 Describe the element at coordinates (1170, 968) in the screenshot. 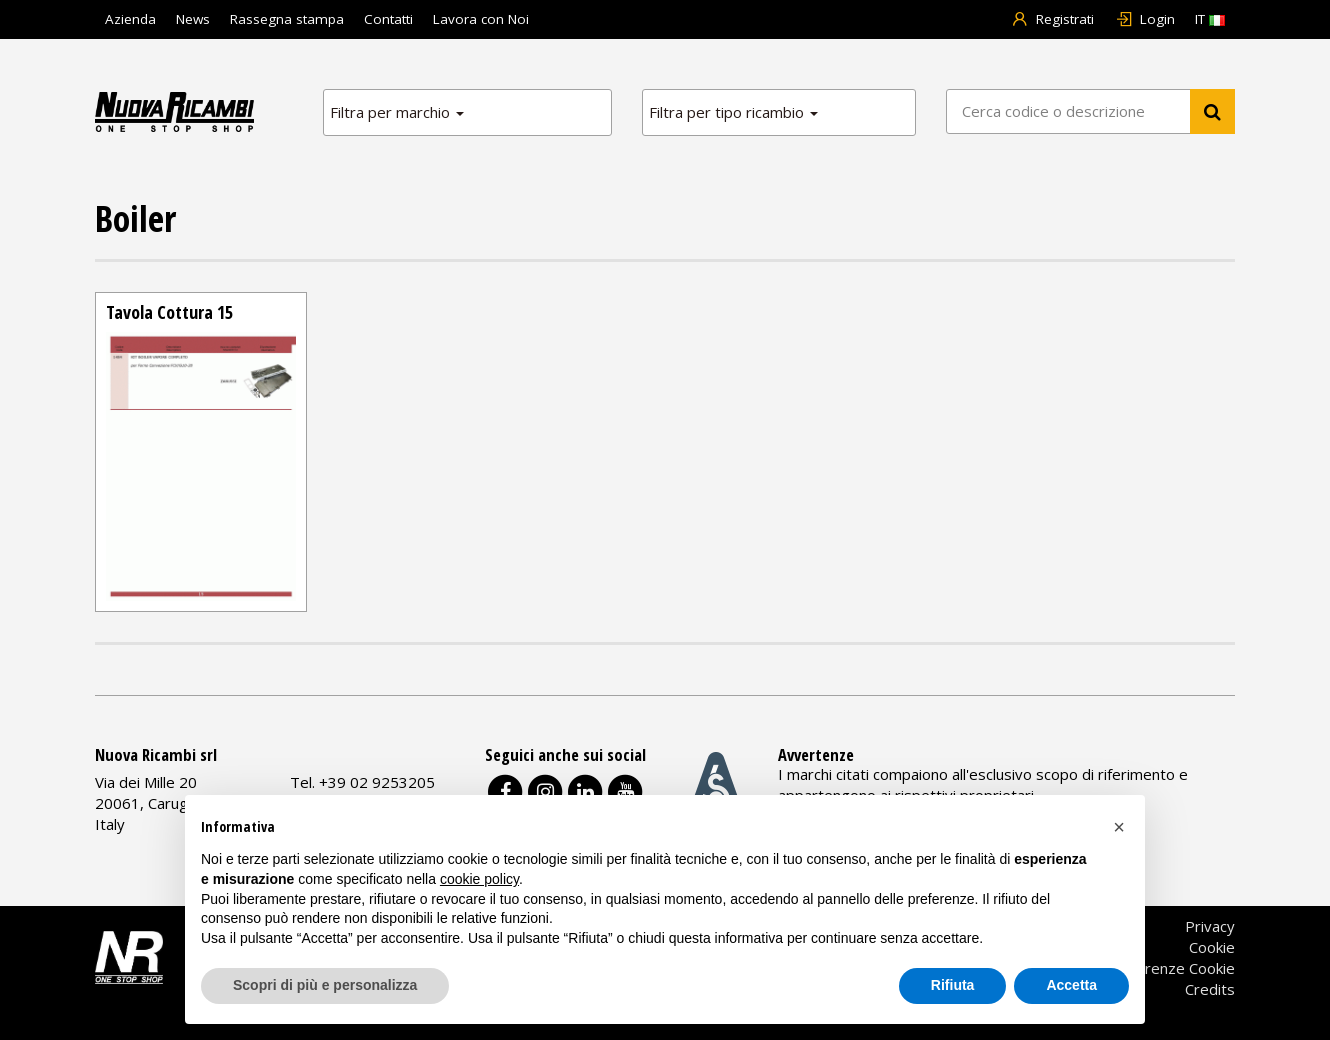

I see `Preferenze Cookie` at that location.